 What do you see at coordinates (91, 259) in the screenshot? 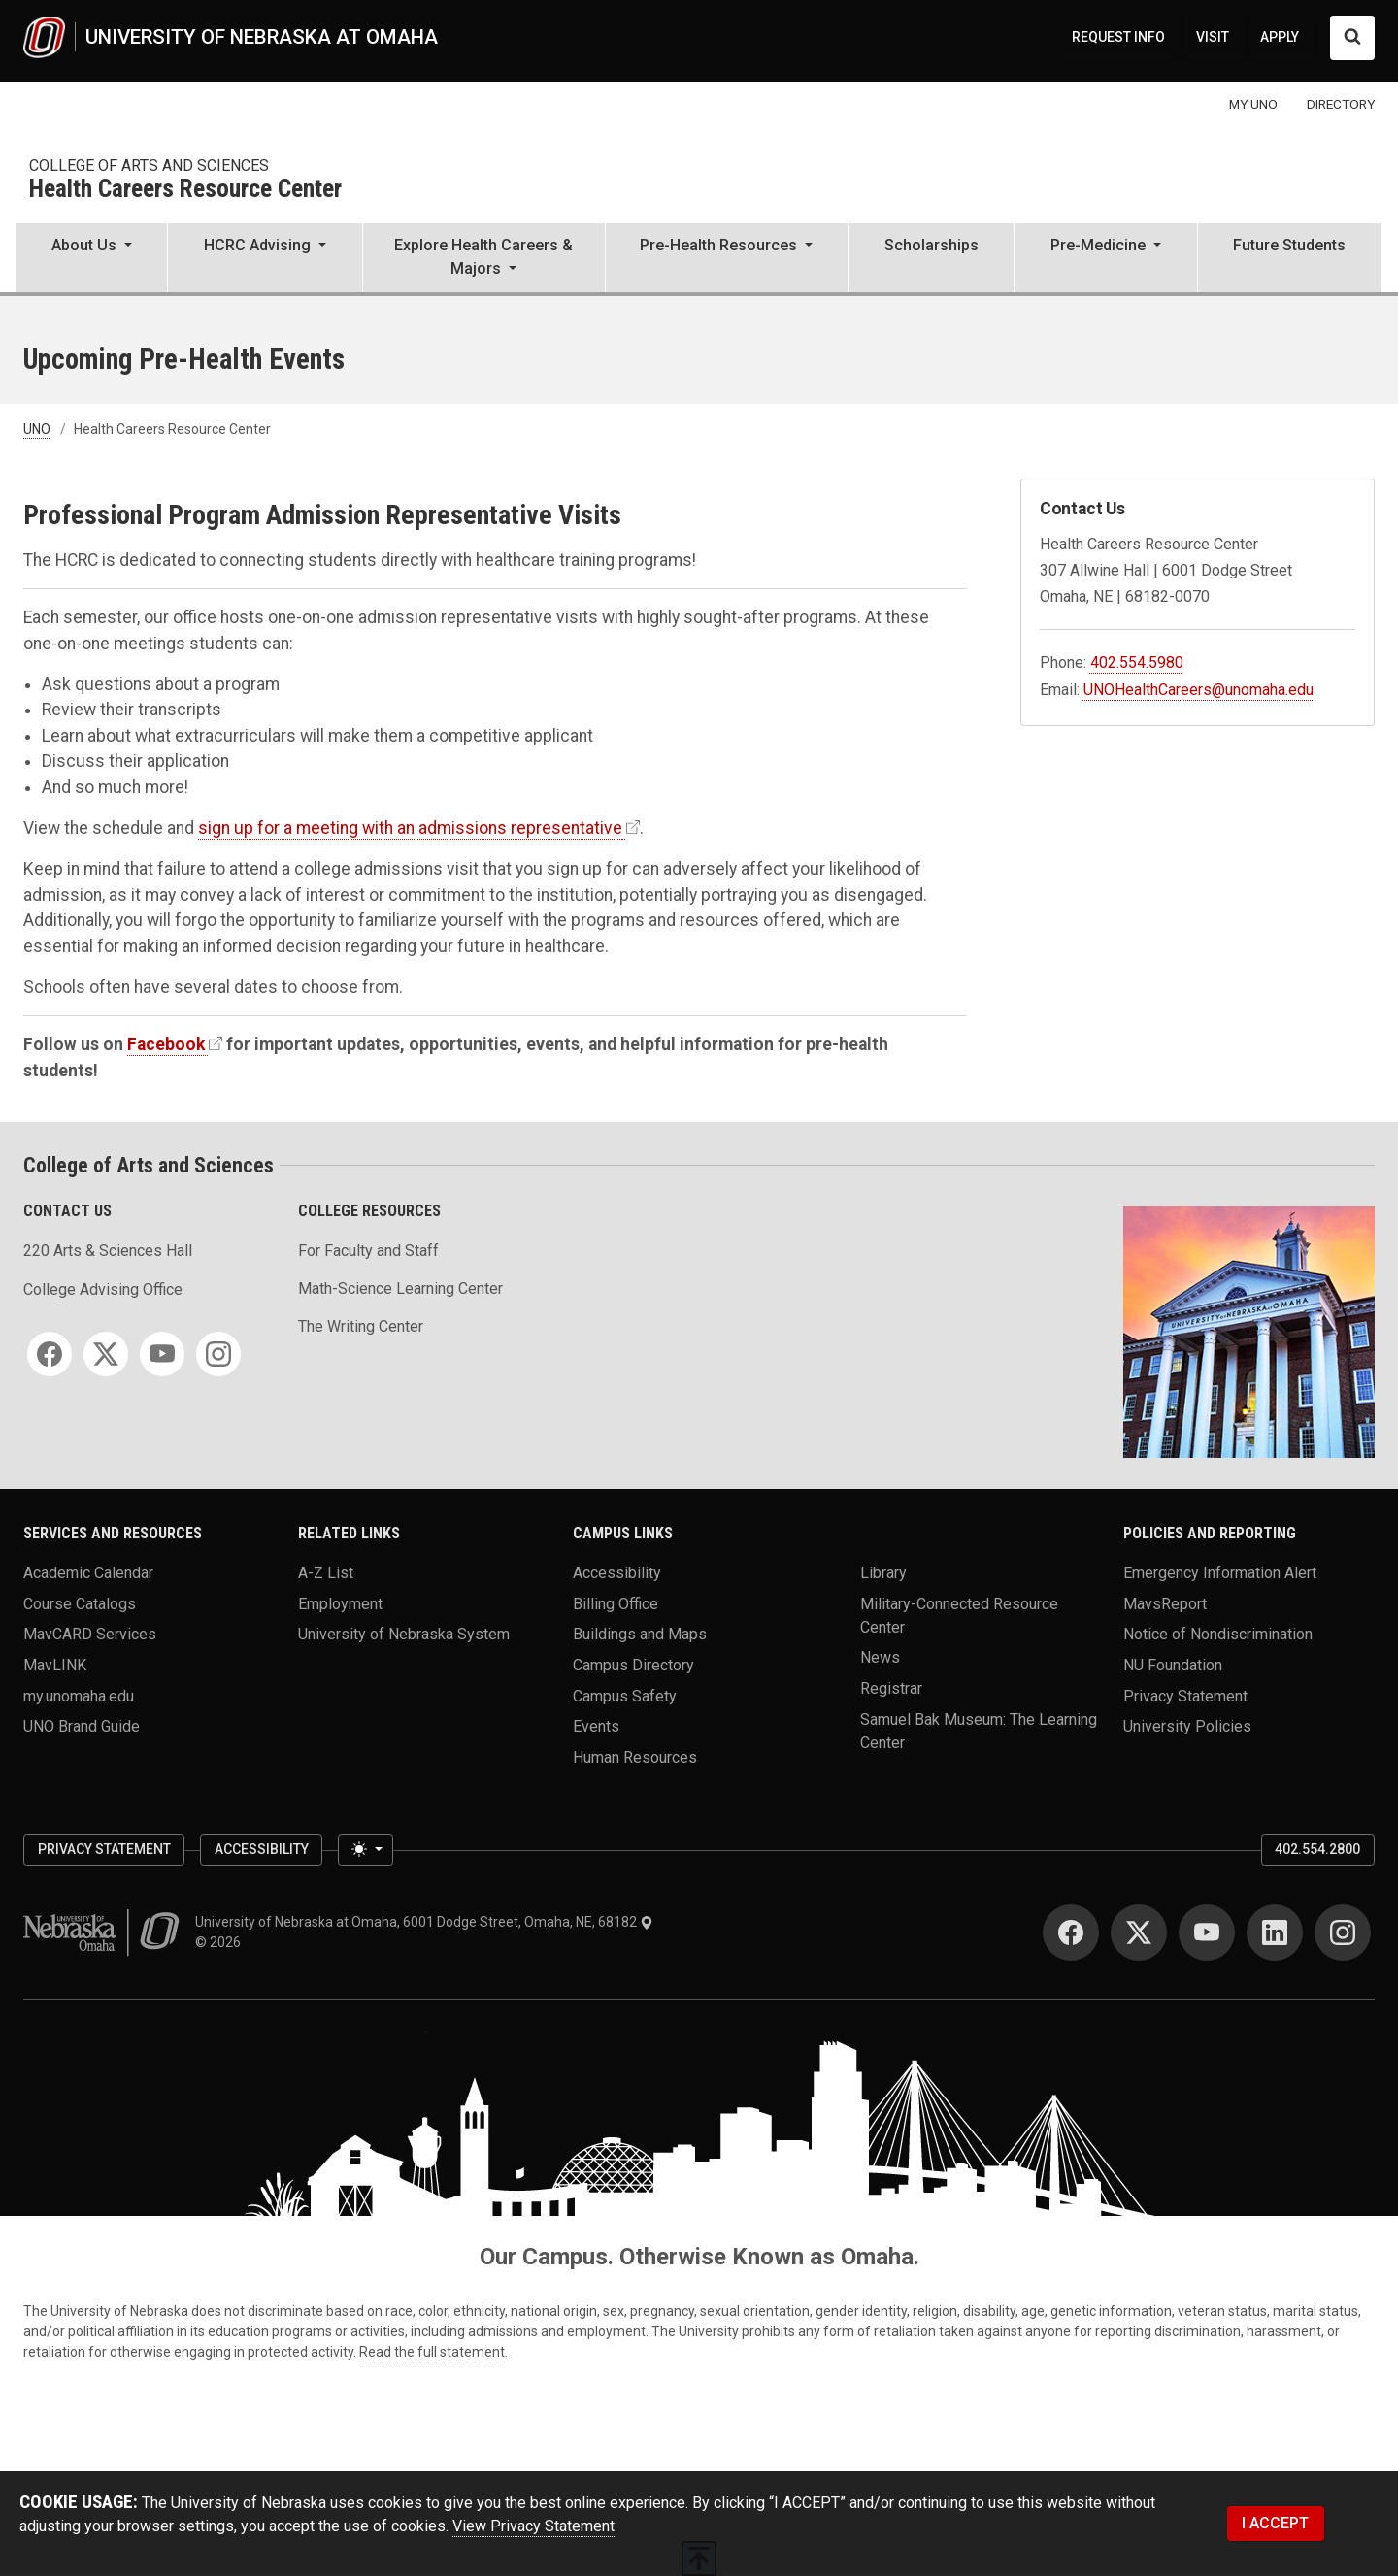
I see `[button]` at bounding box center [91, 259].